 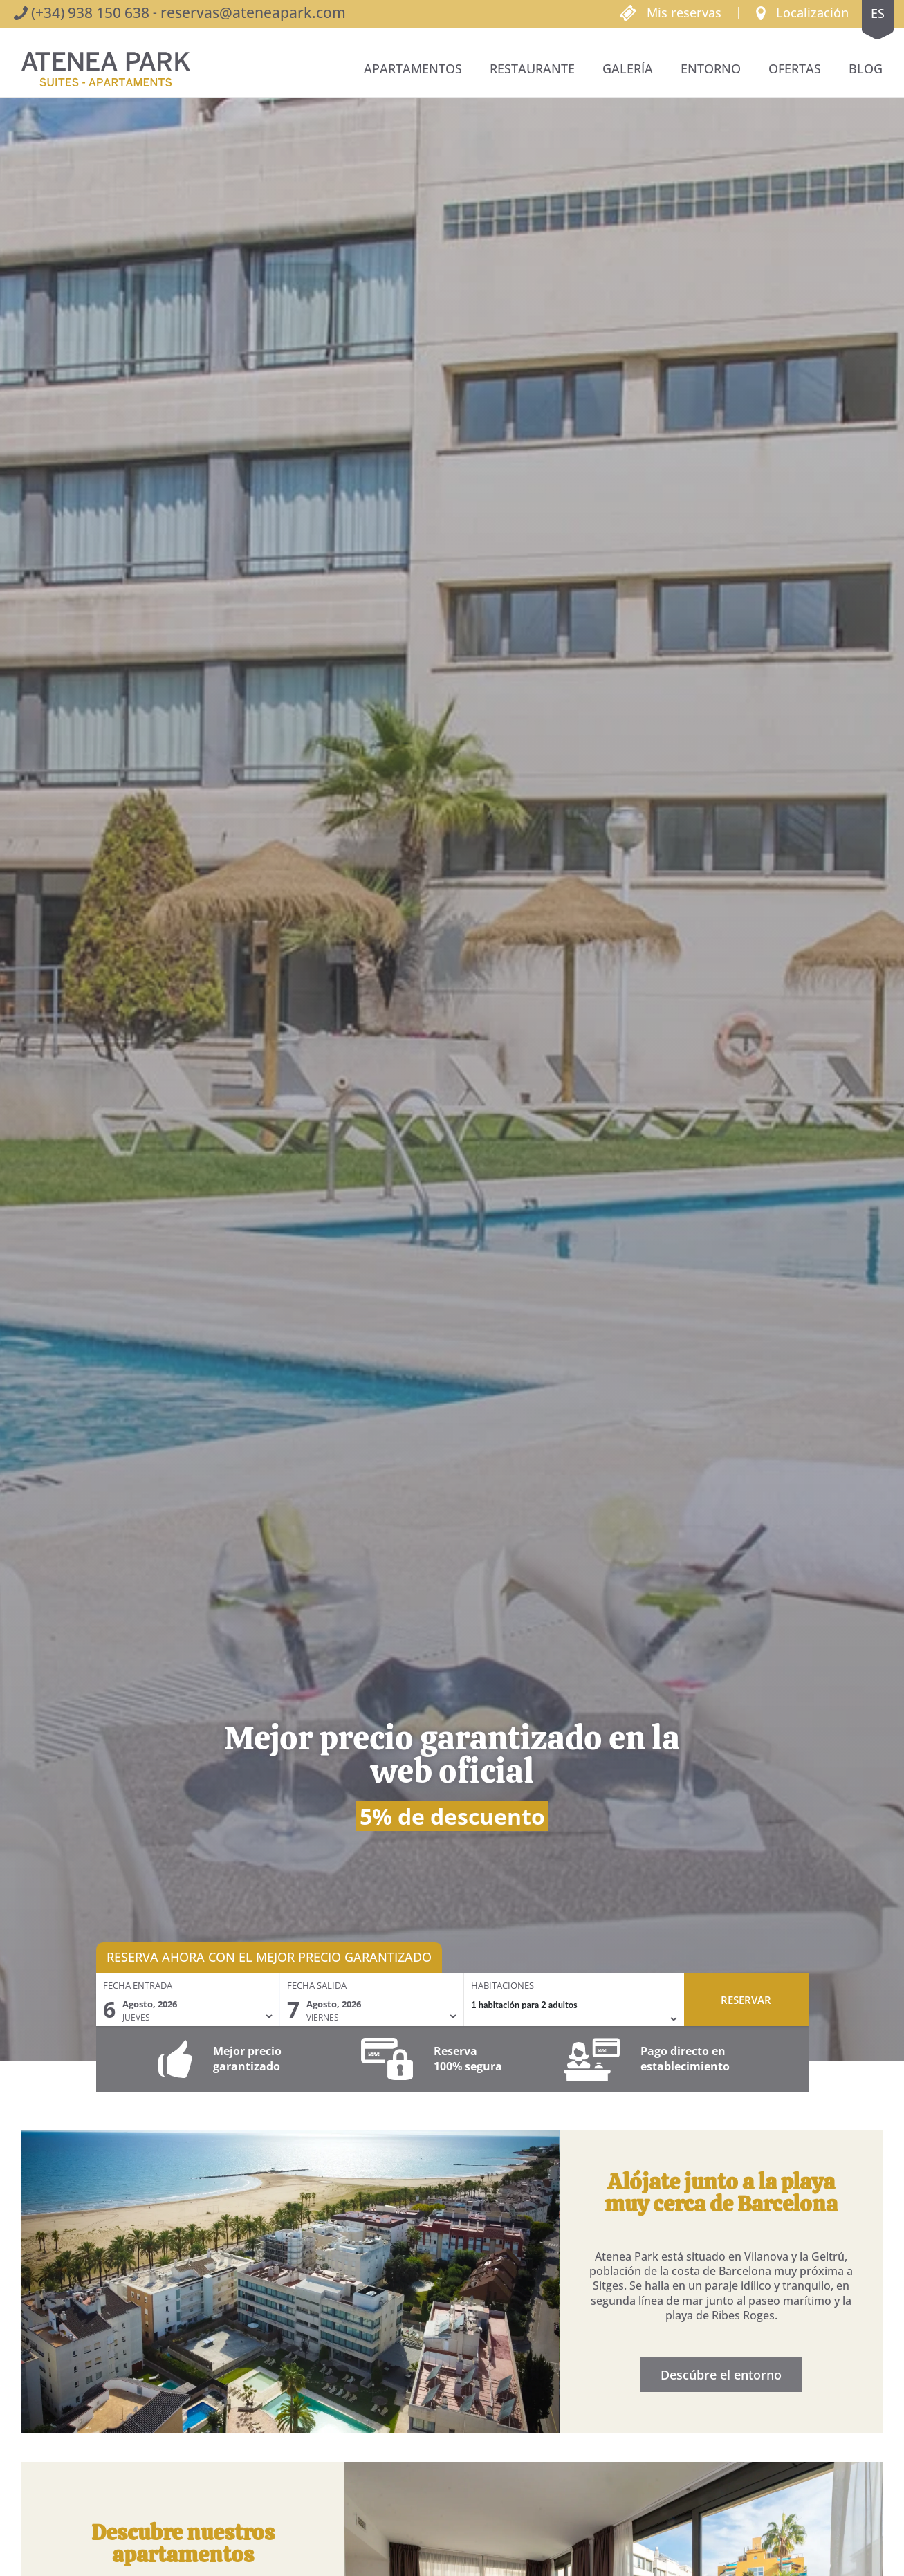 What do you see at coordinates (413, 68) in the screenshot?
I see `Apartamentos` at bounding box center [413, 68].